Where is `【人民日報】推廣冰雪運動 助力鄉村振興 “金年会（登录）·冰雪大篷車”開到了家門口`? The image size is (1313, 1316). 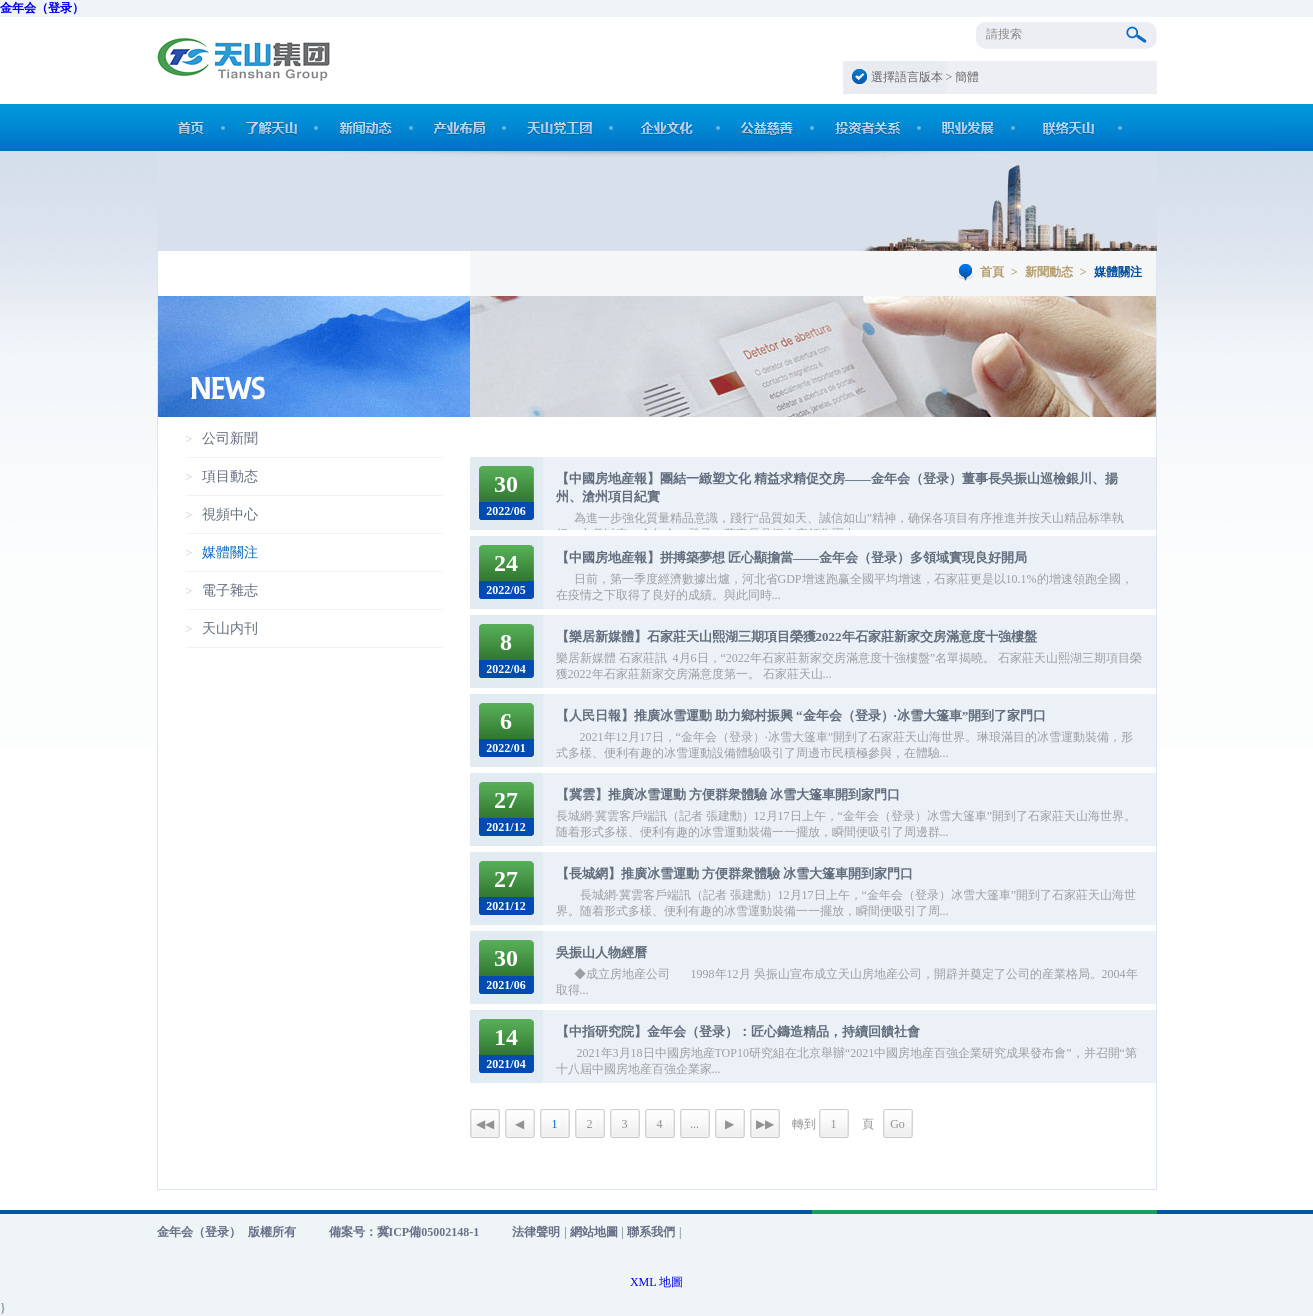 【人民日報】推廣冰雪運動 助力鄉村振興 “金年会（登录）·冰雪大篷車”開到了家門口 is located at coordinates (801, 715).